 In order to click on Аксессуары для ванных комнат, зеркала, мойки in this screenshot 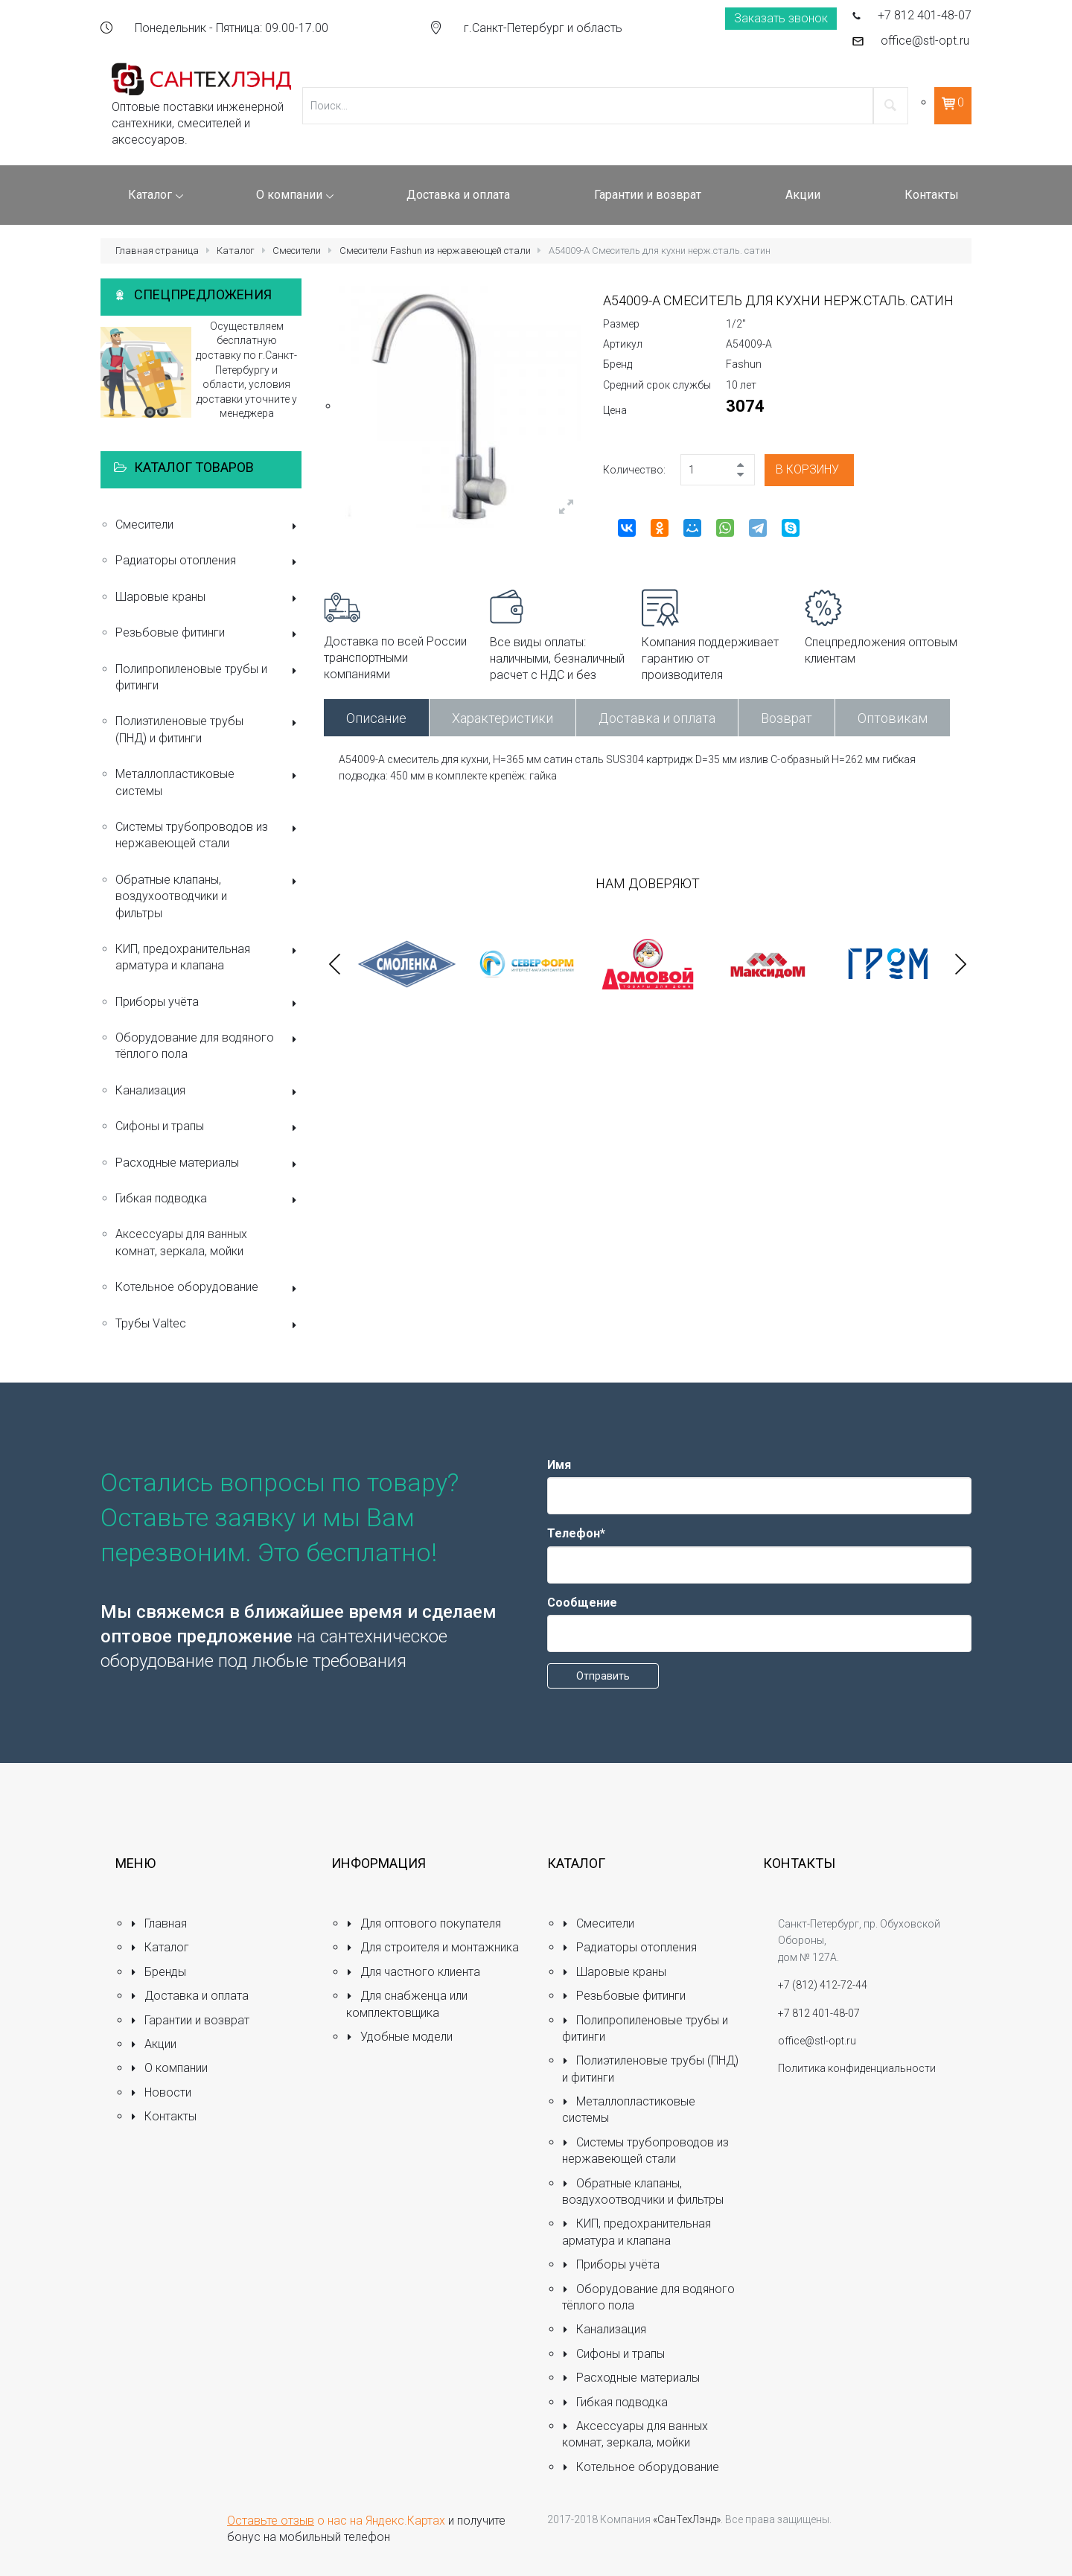, I will do `click(181, 1242)`.